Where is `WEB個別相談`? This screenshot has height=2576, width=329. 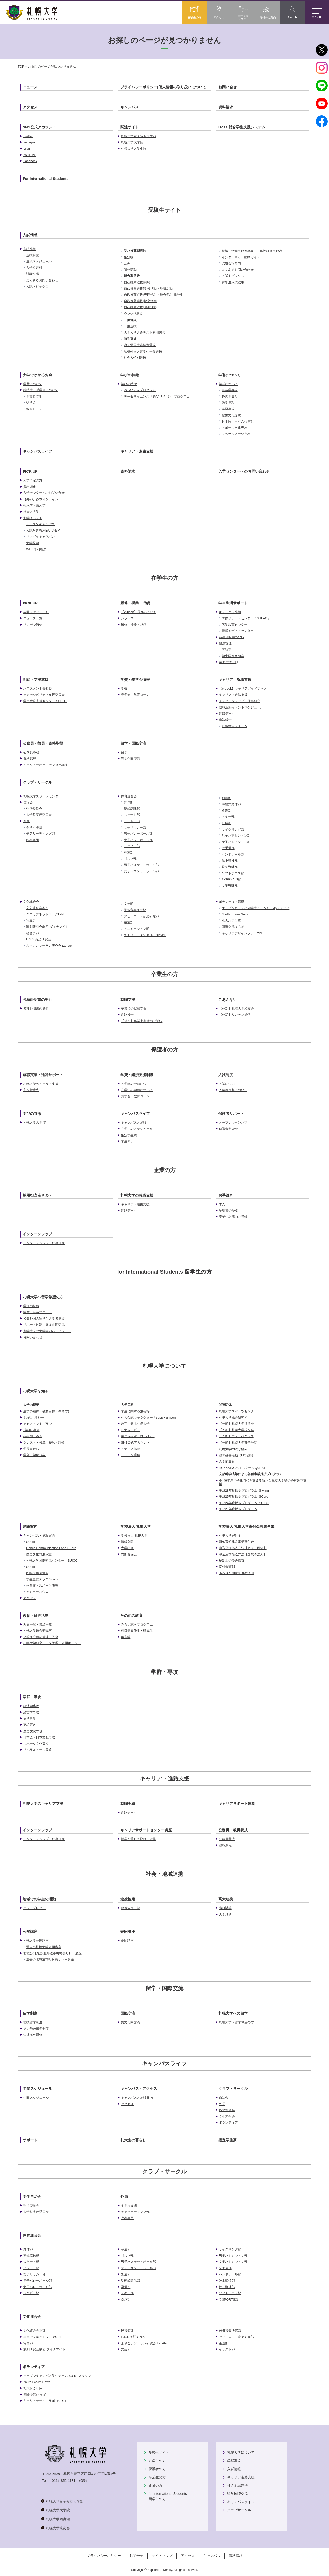 WEB個別相談 is located at coordinates (36, 549).